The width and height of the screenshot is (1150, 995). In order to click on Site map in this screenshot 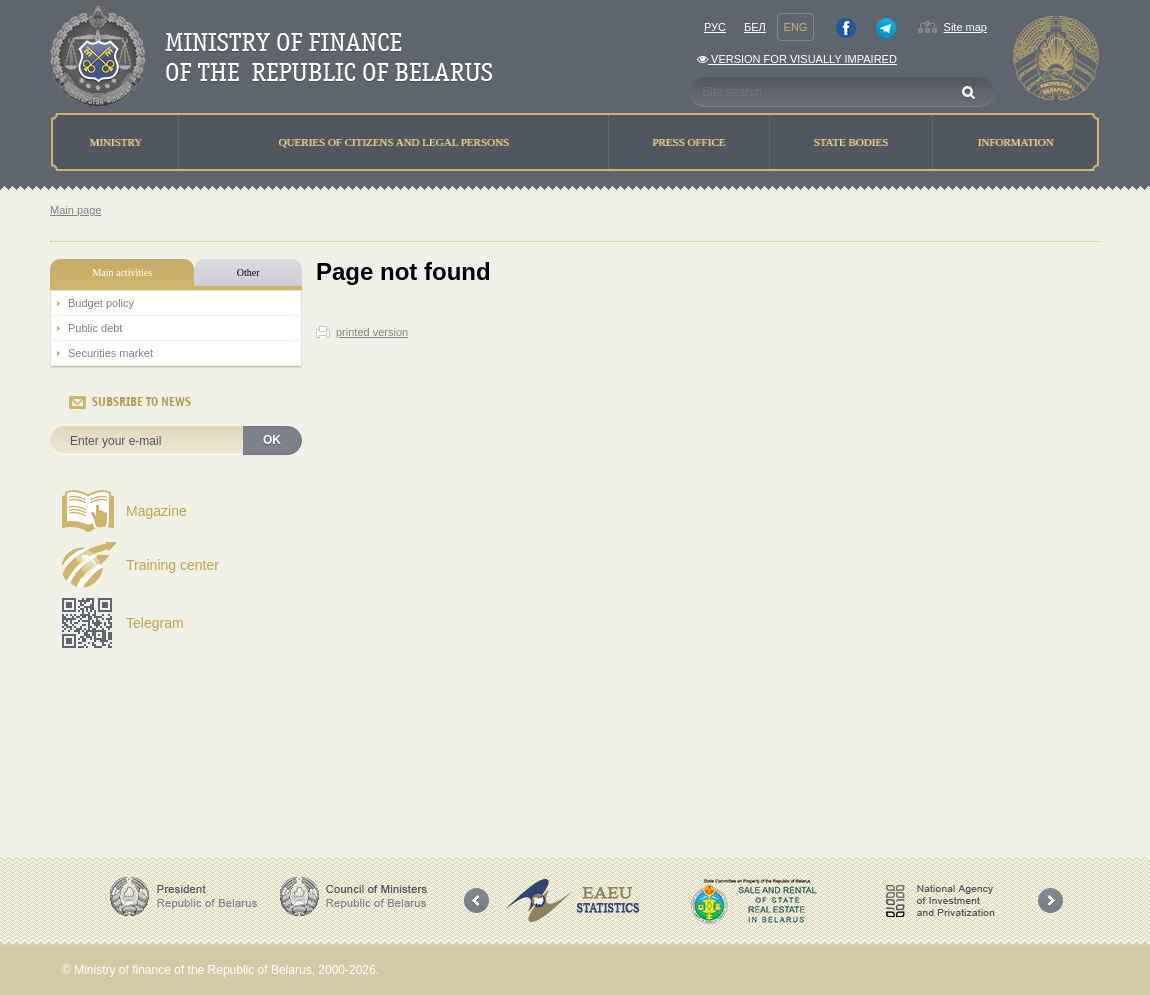, I will do `click(965, 27)`.